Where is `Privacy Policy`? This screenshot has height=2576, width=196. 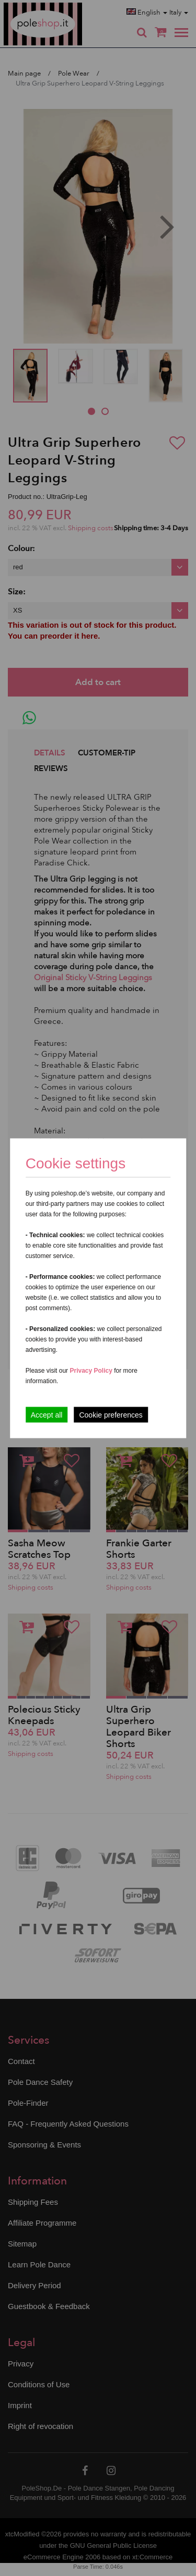 Privacy Policy is located at coordinates (91, 1370).